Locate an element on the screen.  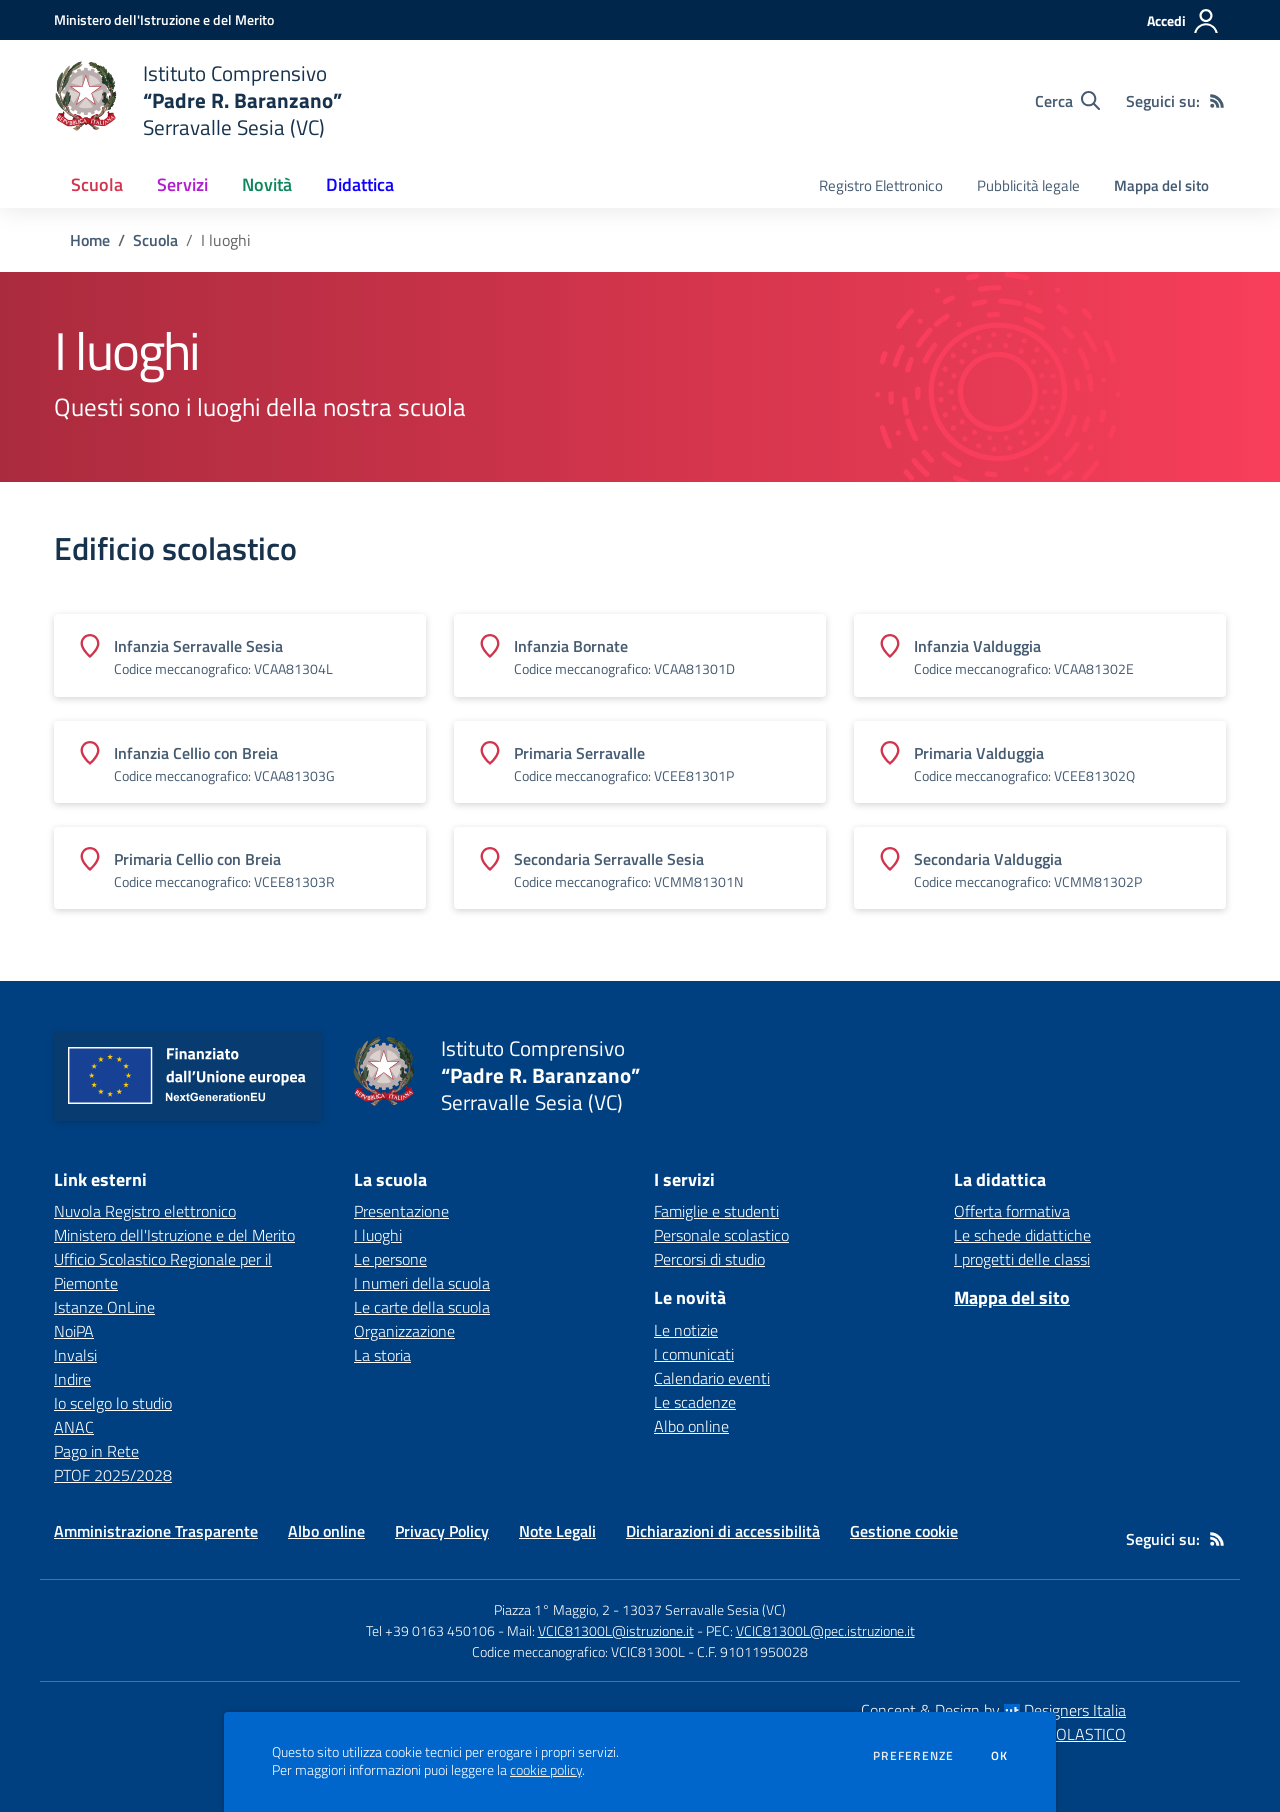
Ministero dell'Istruzione e del Merito [Ministero dell'Istruzione e del Merito - link esterno - apertura nuova scheda] is located at coordinates (174, 1235).